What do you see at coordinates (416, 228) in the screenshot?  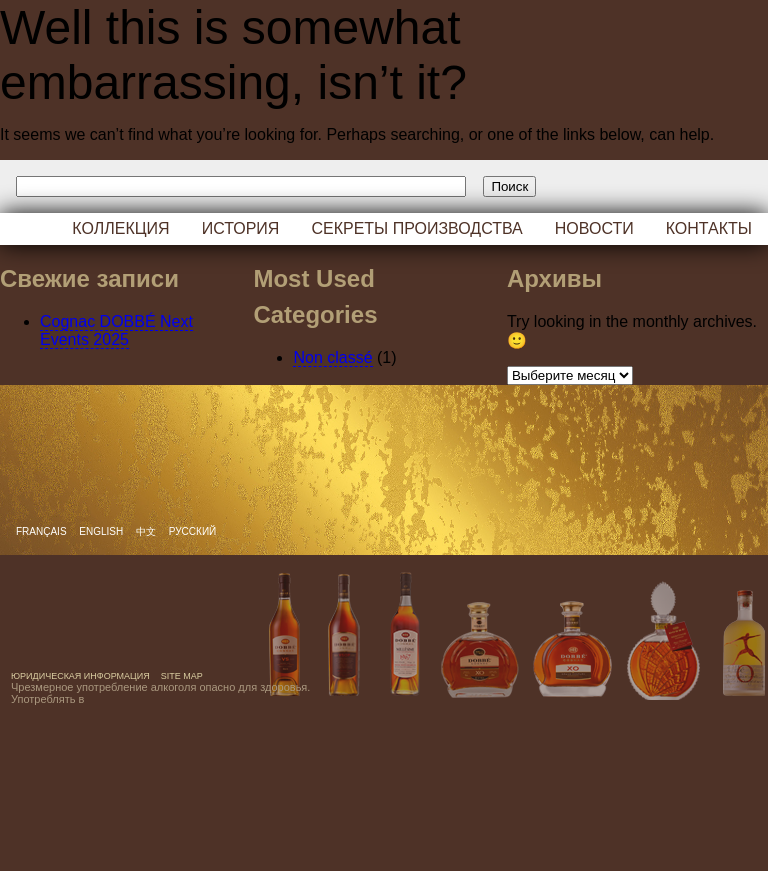 I see `Секреты производства` at bounding box center [416, 228].